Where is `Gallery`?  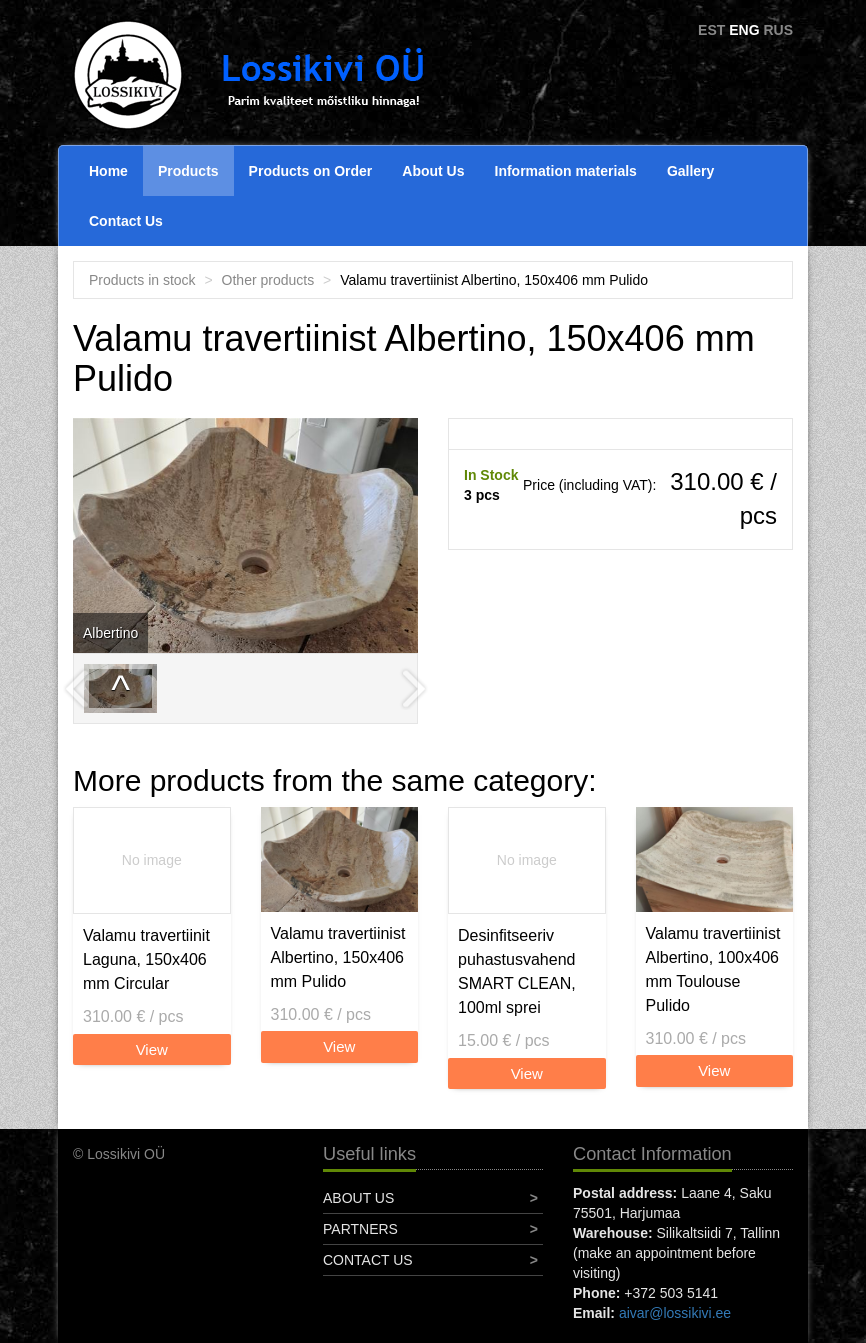
Gallery is located at coordinates (690, 171).